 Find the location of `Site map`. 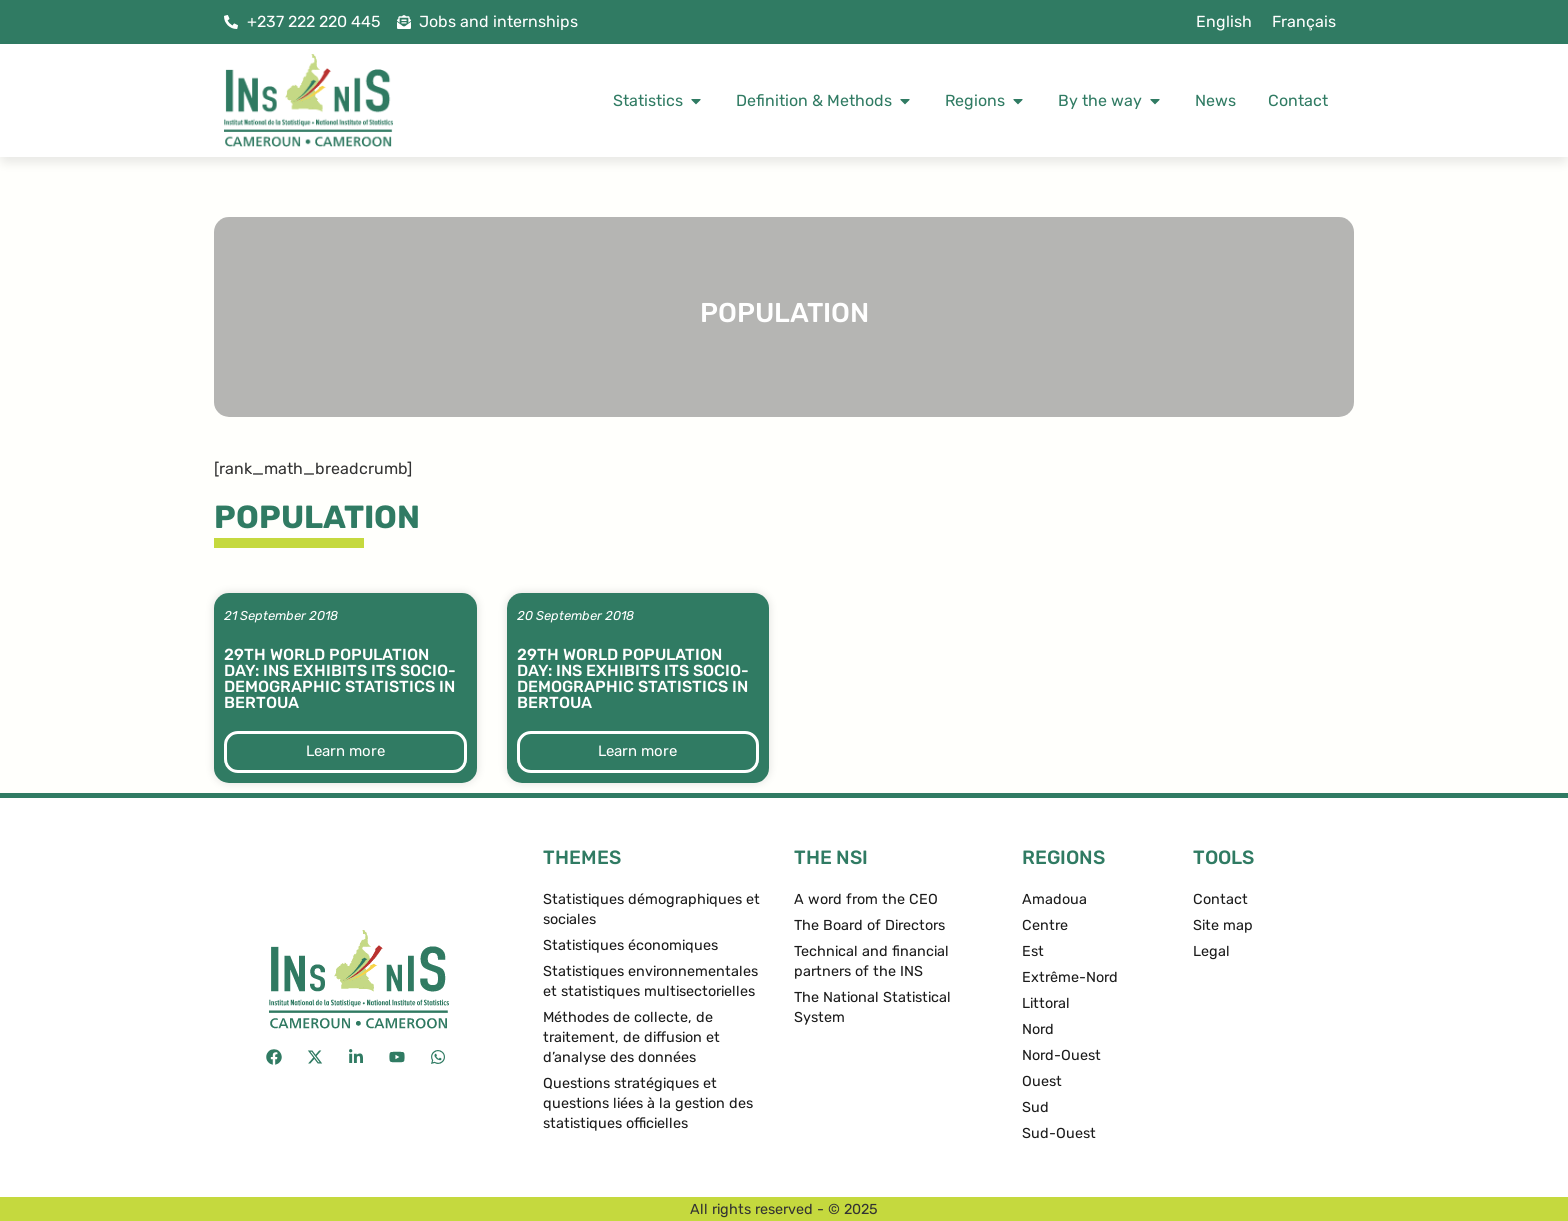

Site map is located at coordinates (1223, 925).